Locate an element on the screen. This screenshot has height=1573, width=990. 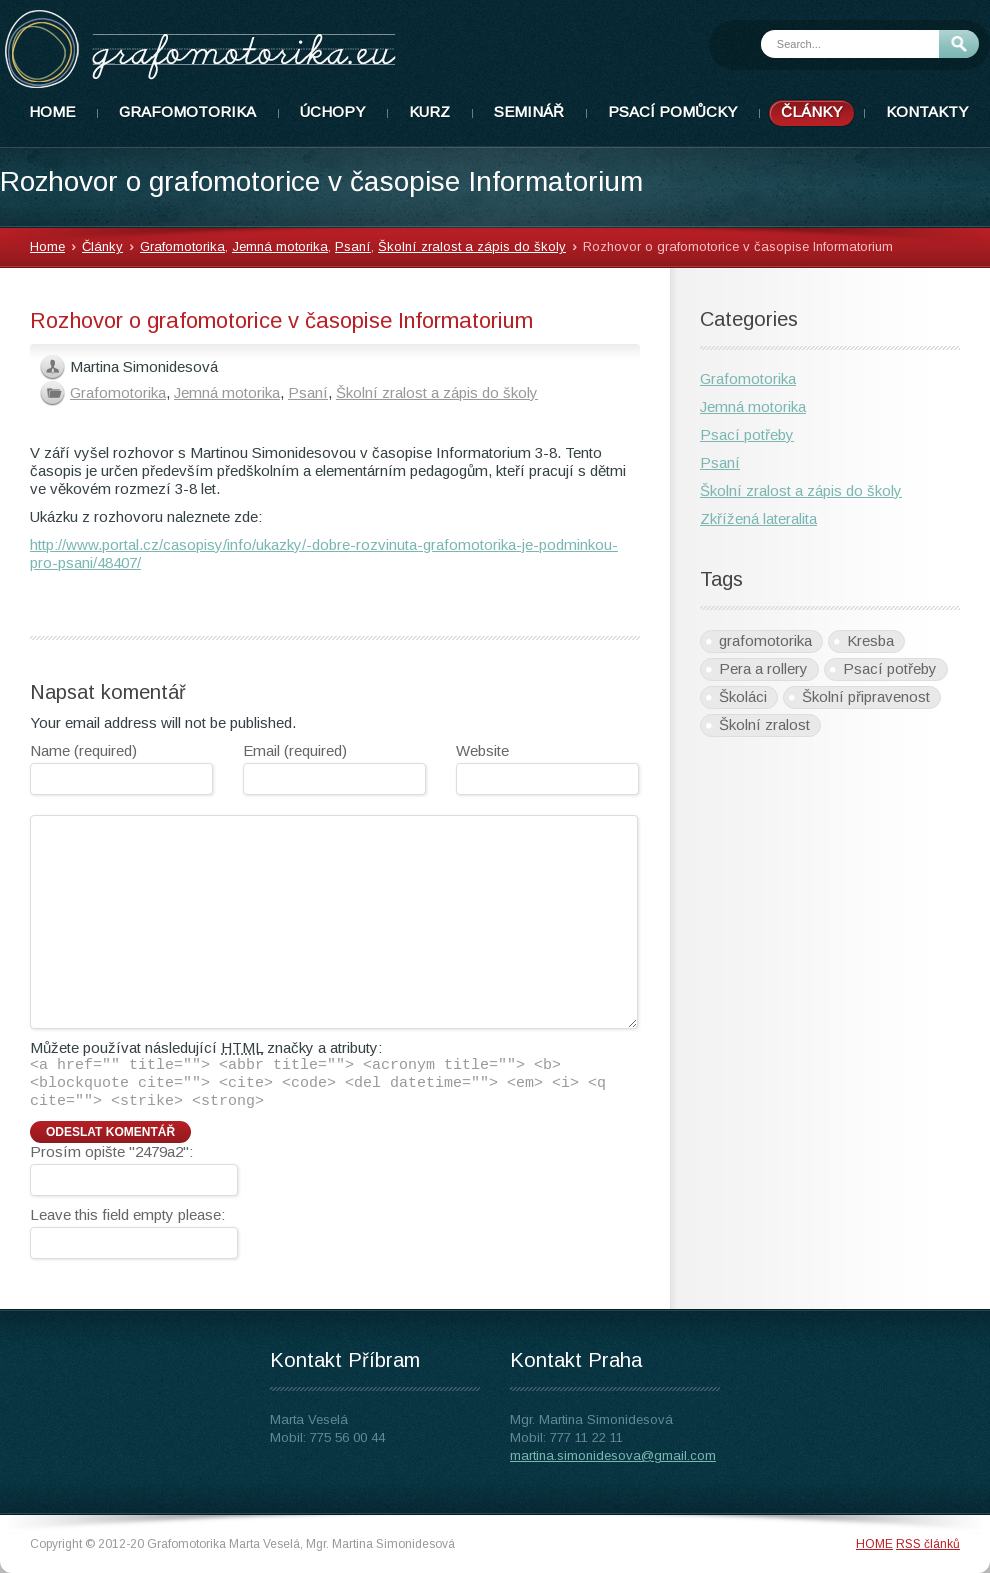
Školáci is located at coordinates (743, 696).